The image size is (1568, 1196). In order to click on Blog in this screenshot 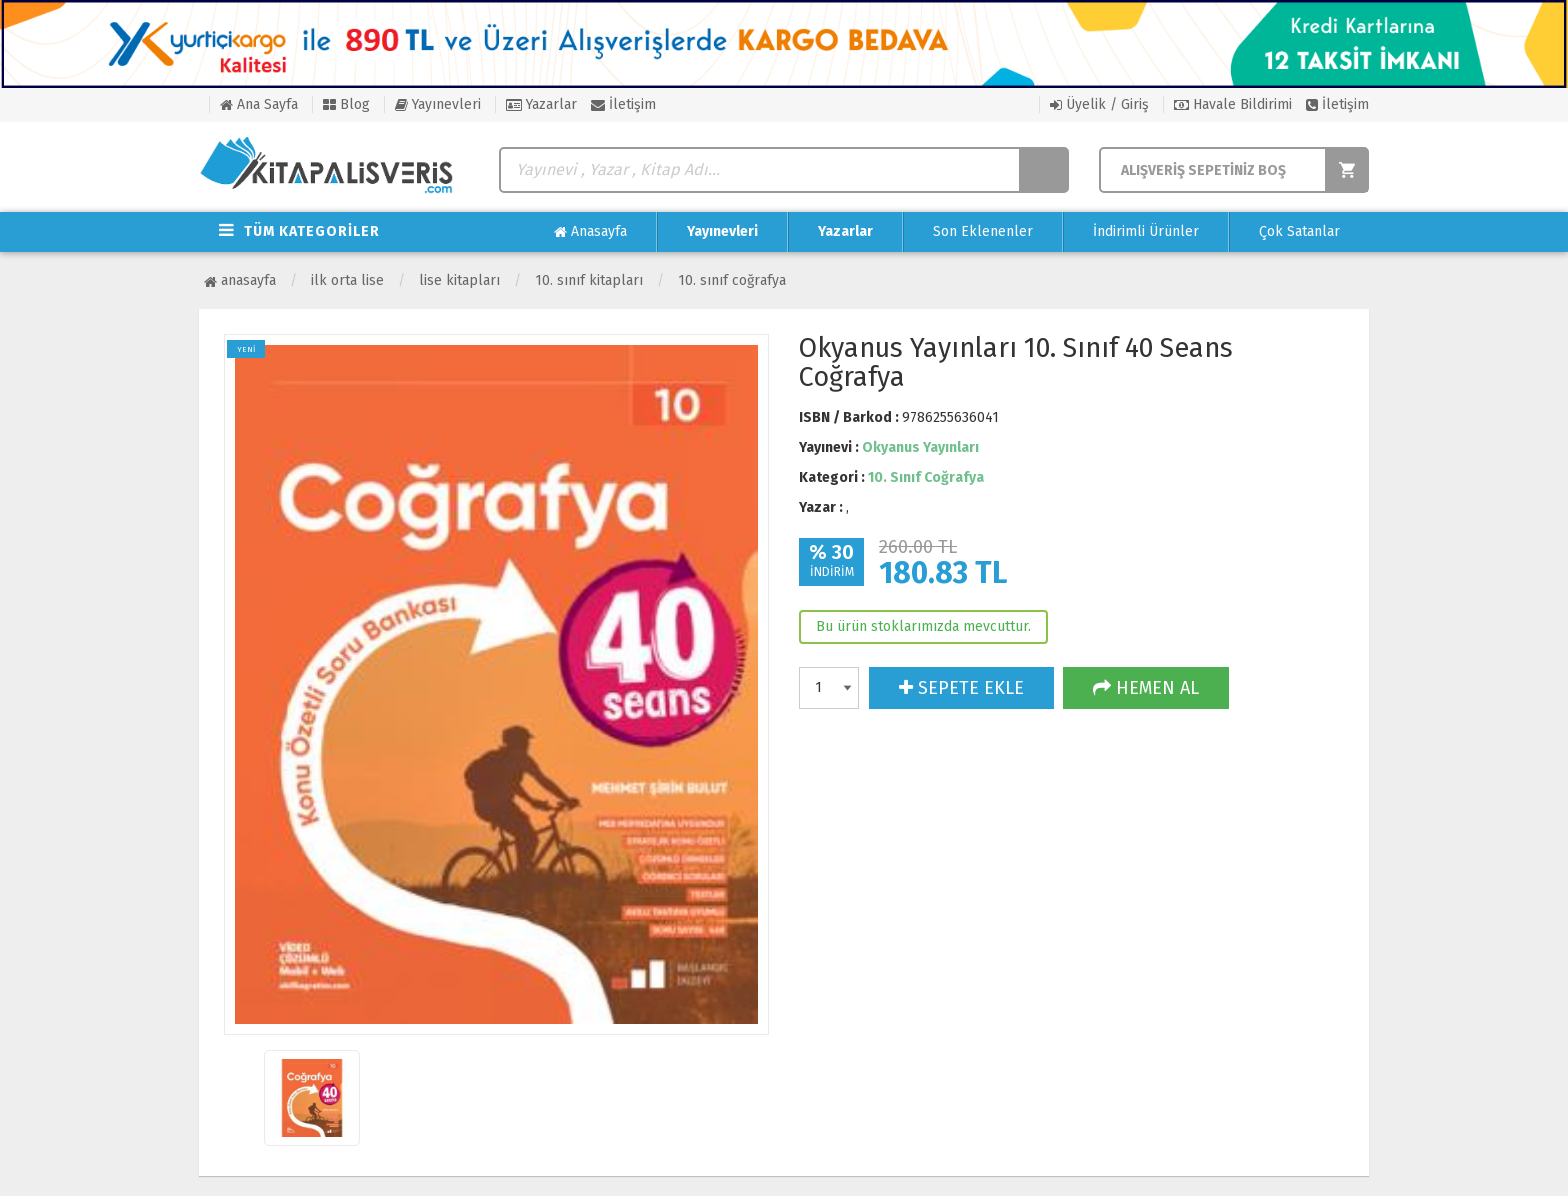, I will do `click(346, 104)`.